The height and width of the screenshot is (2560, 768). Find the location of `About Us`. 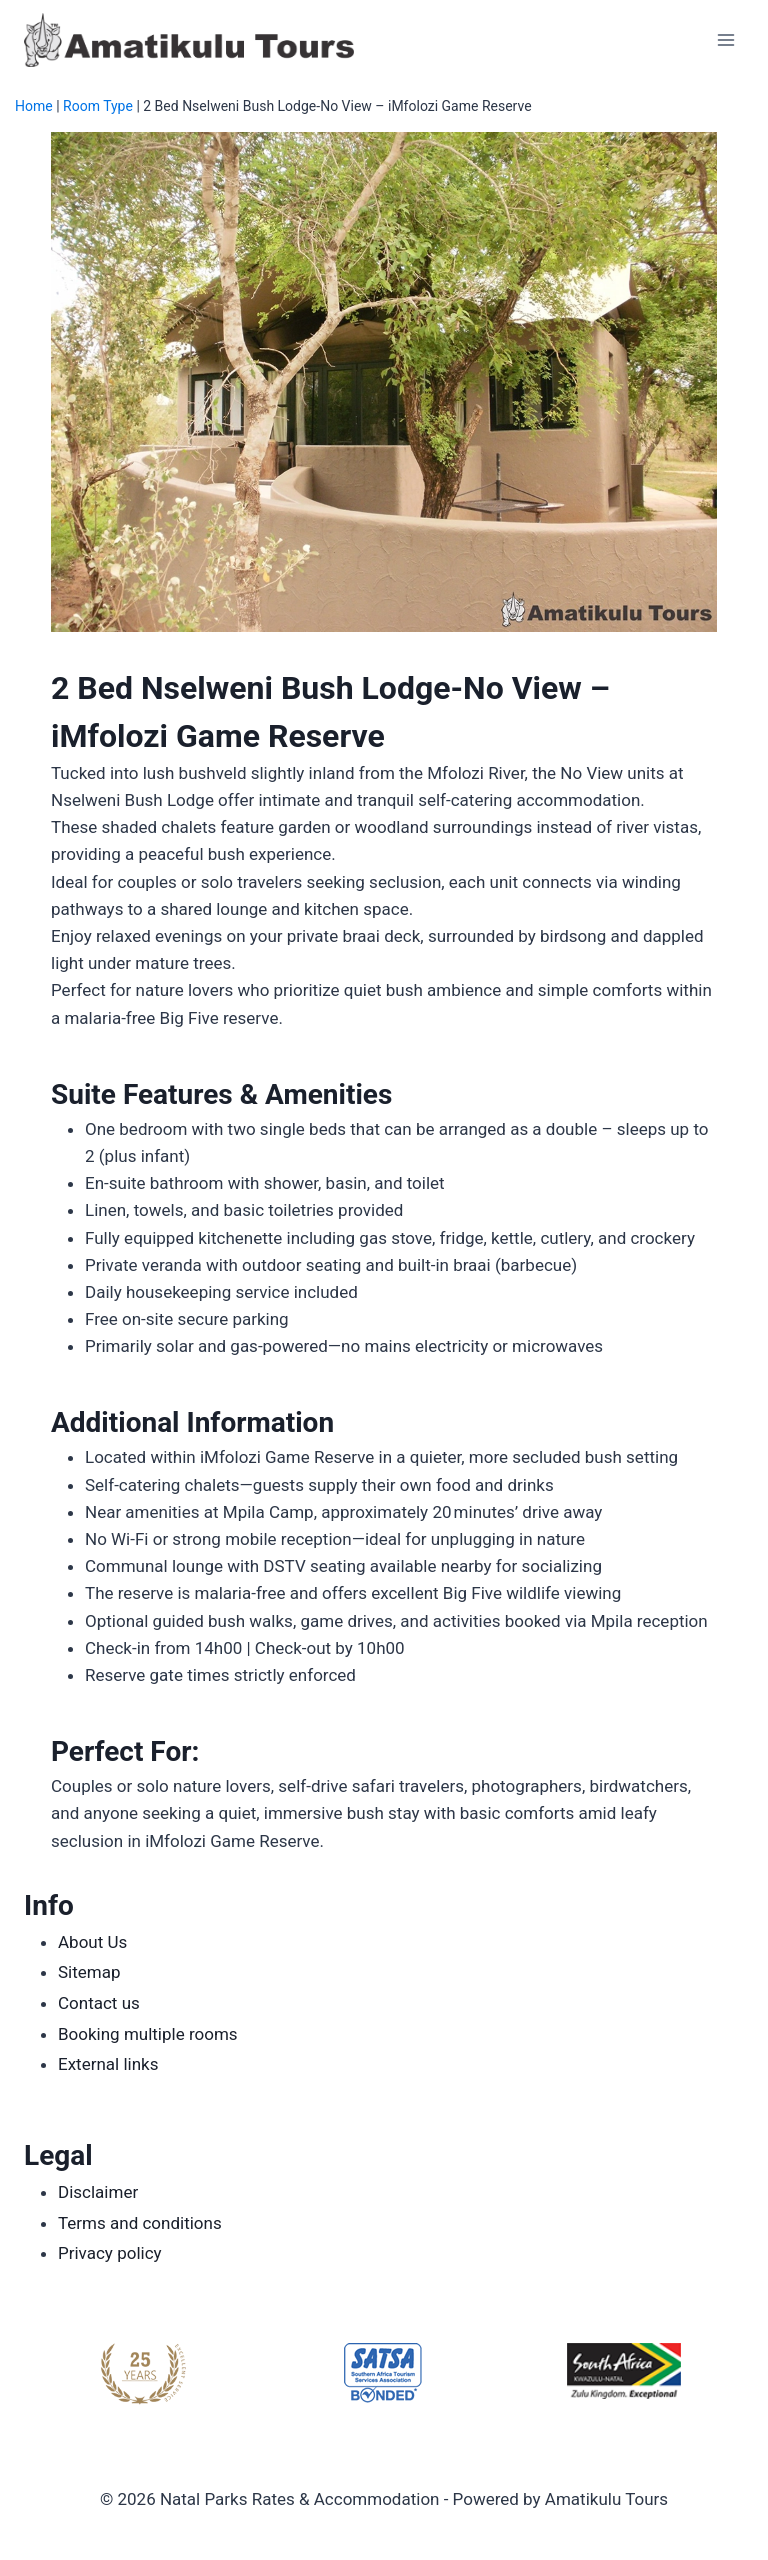

About Us is located at coordinates (92, 1942).